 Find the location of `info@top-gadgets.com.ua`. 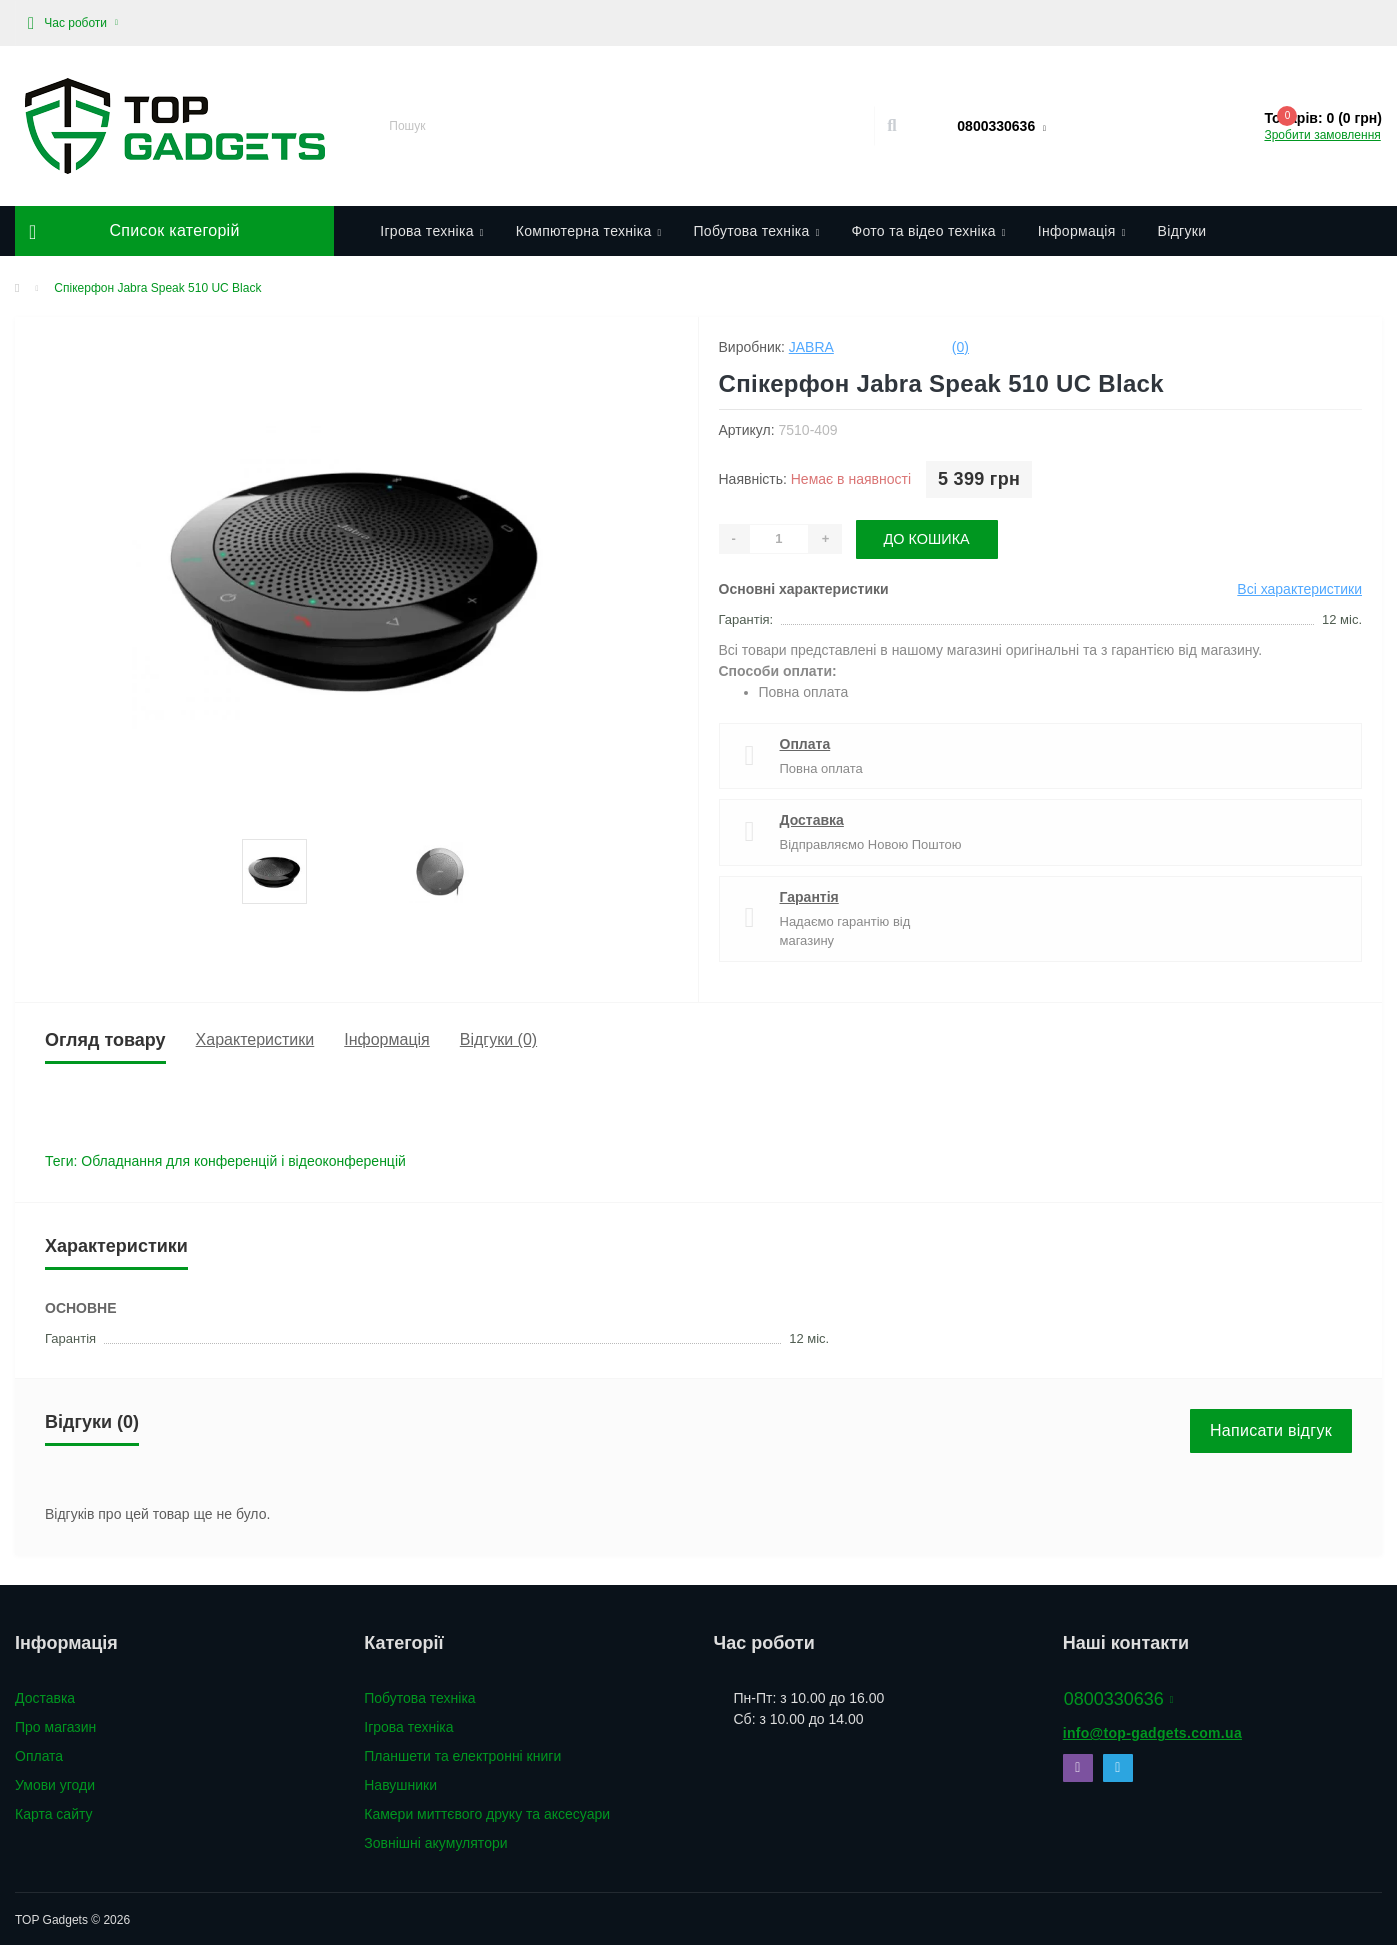

info@top-gadgets.com.ua is located at coordinates (1152, 1731).